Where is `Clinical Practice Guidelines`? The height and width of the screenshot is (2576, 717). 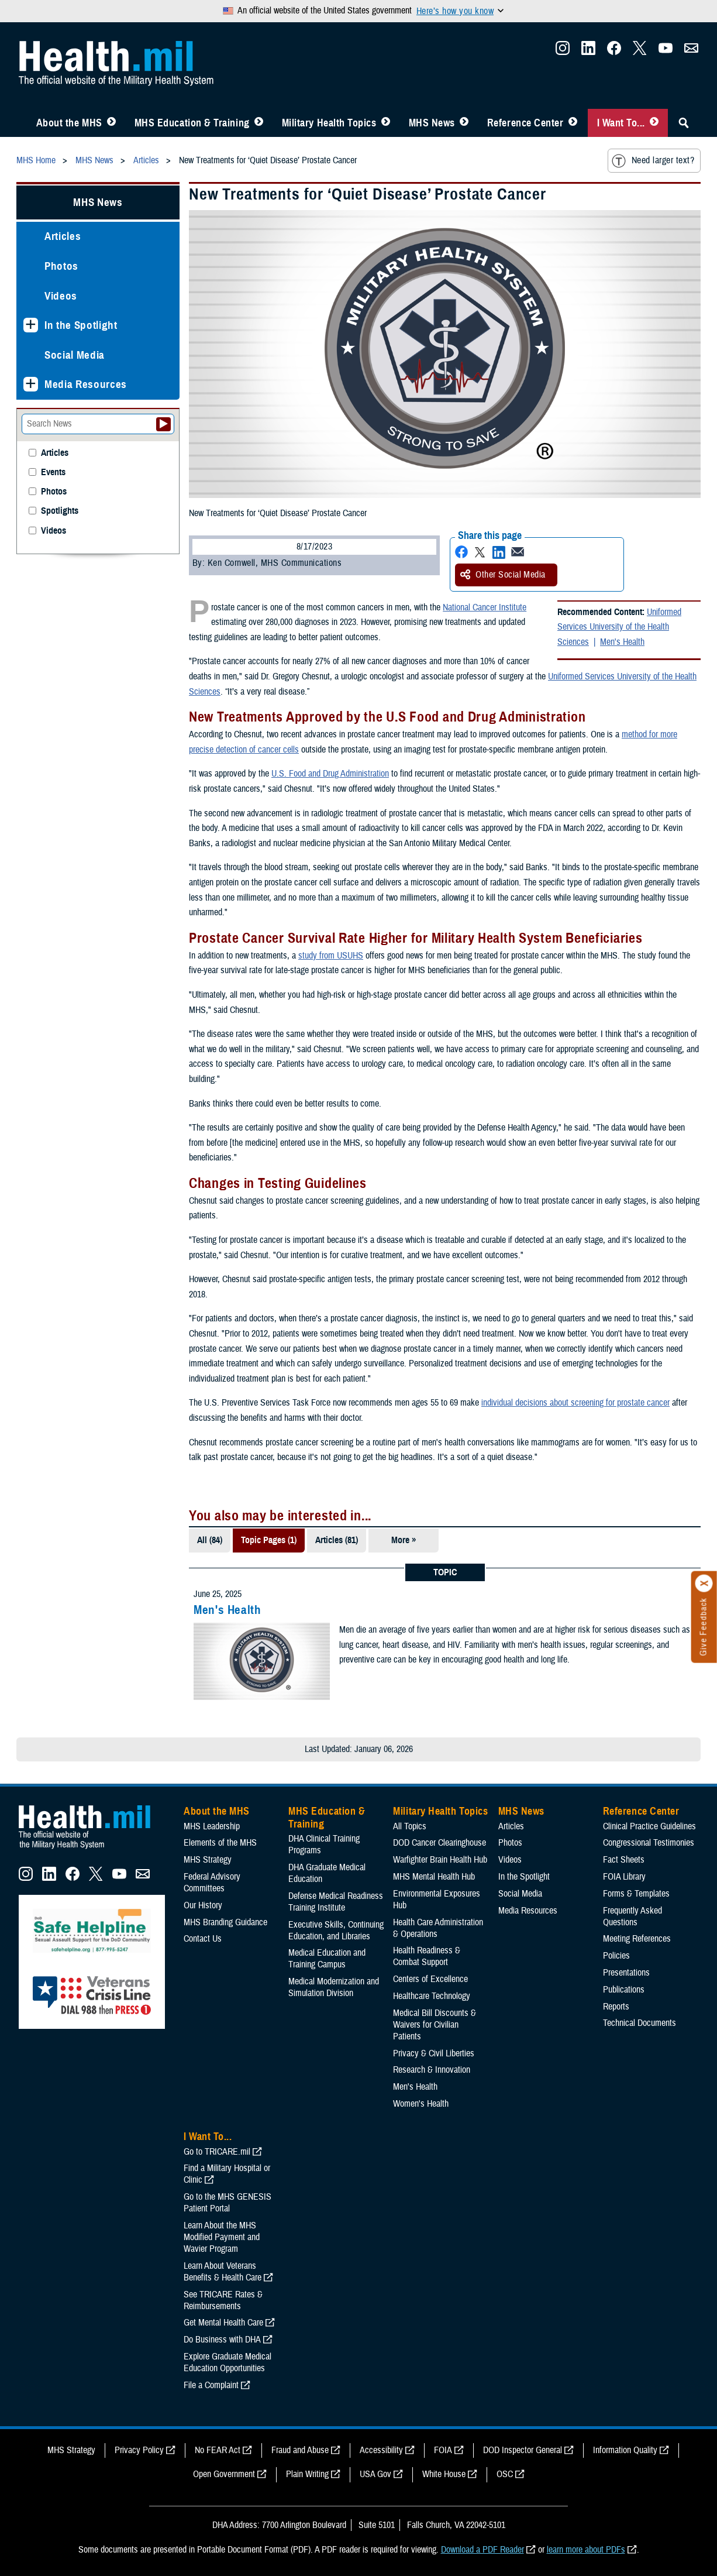
Clinical Practice Guidelines is located at coordinates (649, 1826).